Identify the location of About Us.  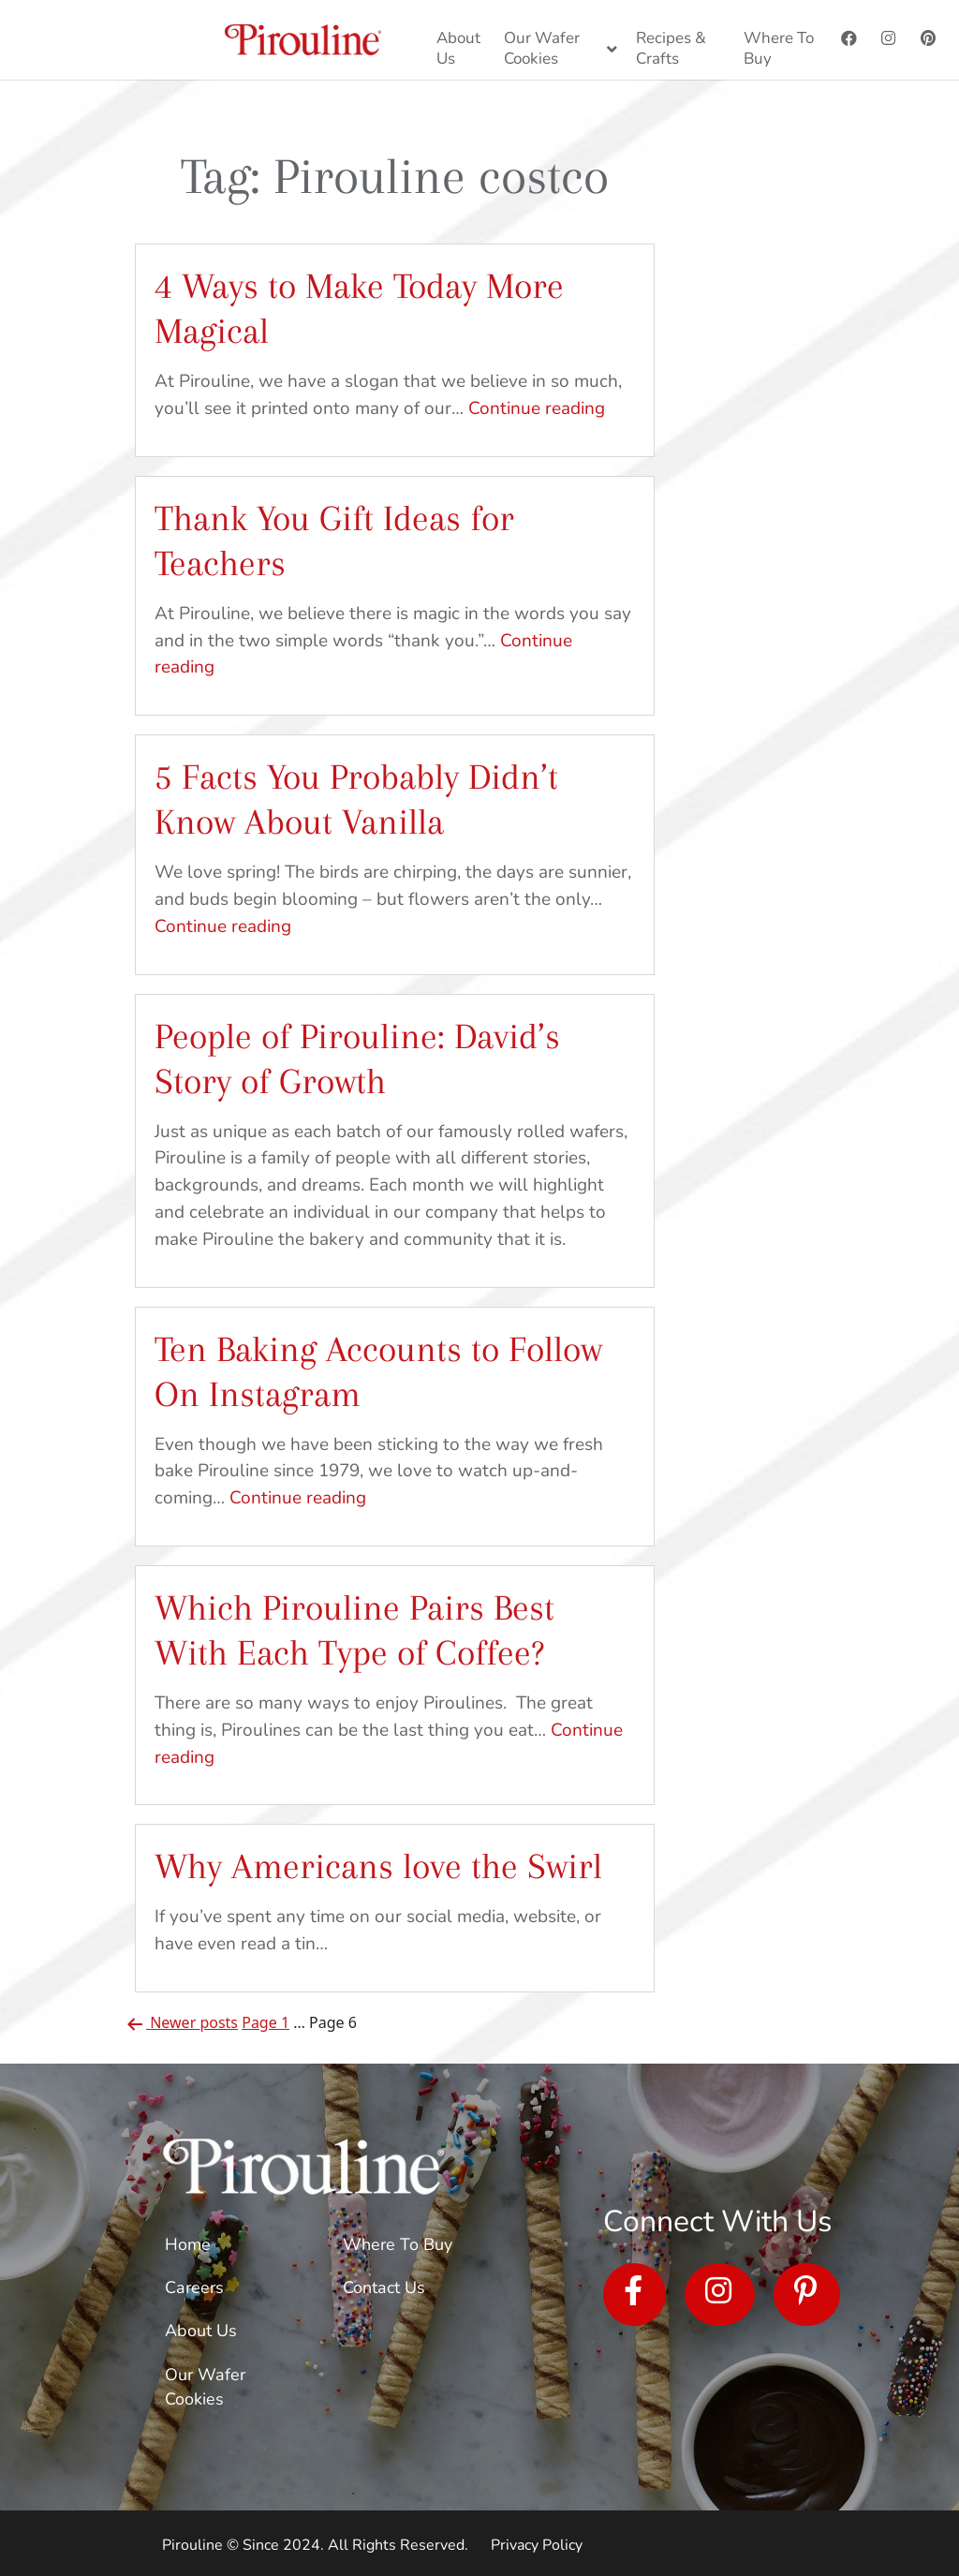
(201, 2330).